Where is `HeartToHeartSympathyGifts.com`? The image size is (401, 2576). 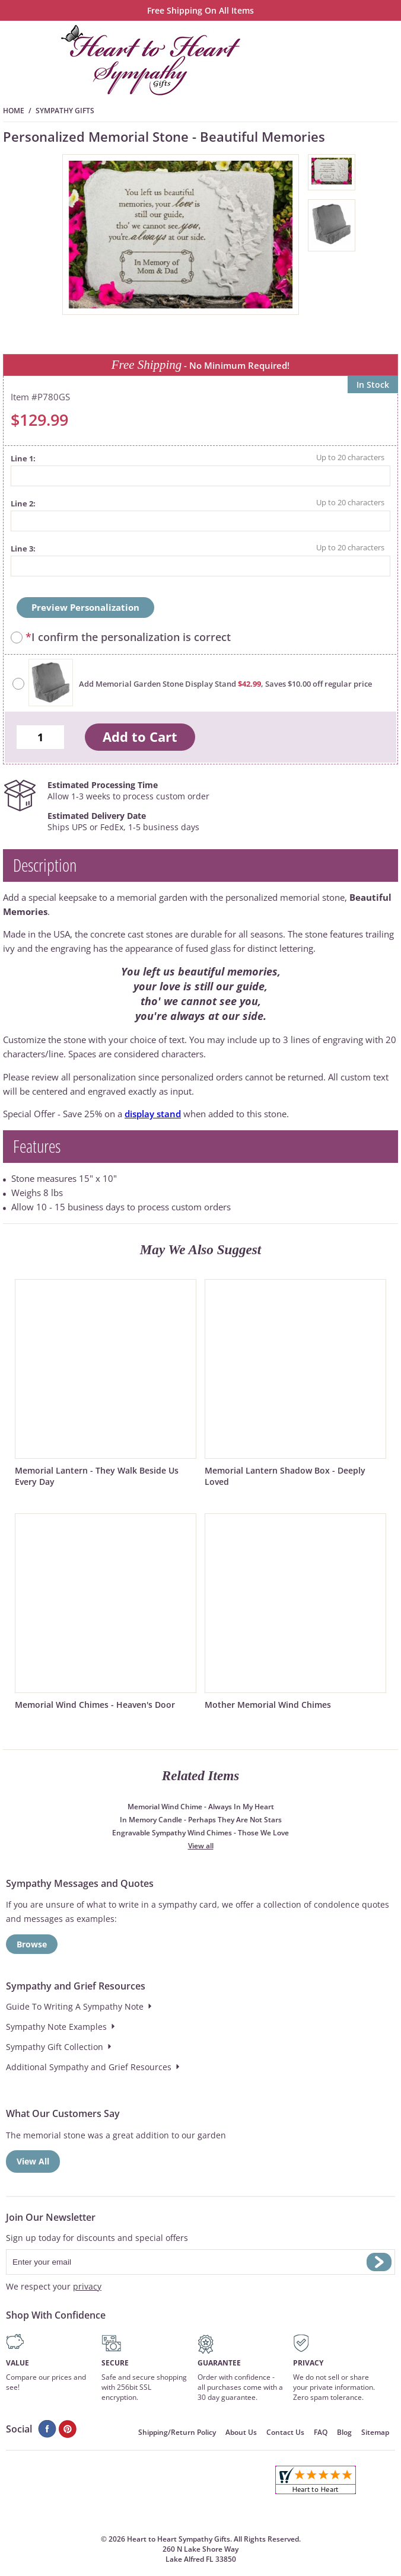 HeartToHeartSympathyGifts.com is located at coordinates (151, 60).